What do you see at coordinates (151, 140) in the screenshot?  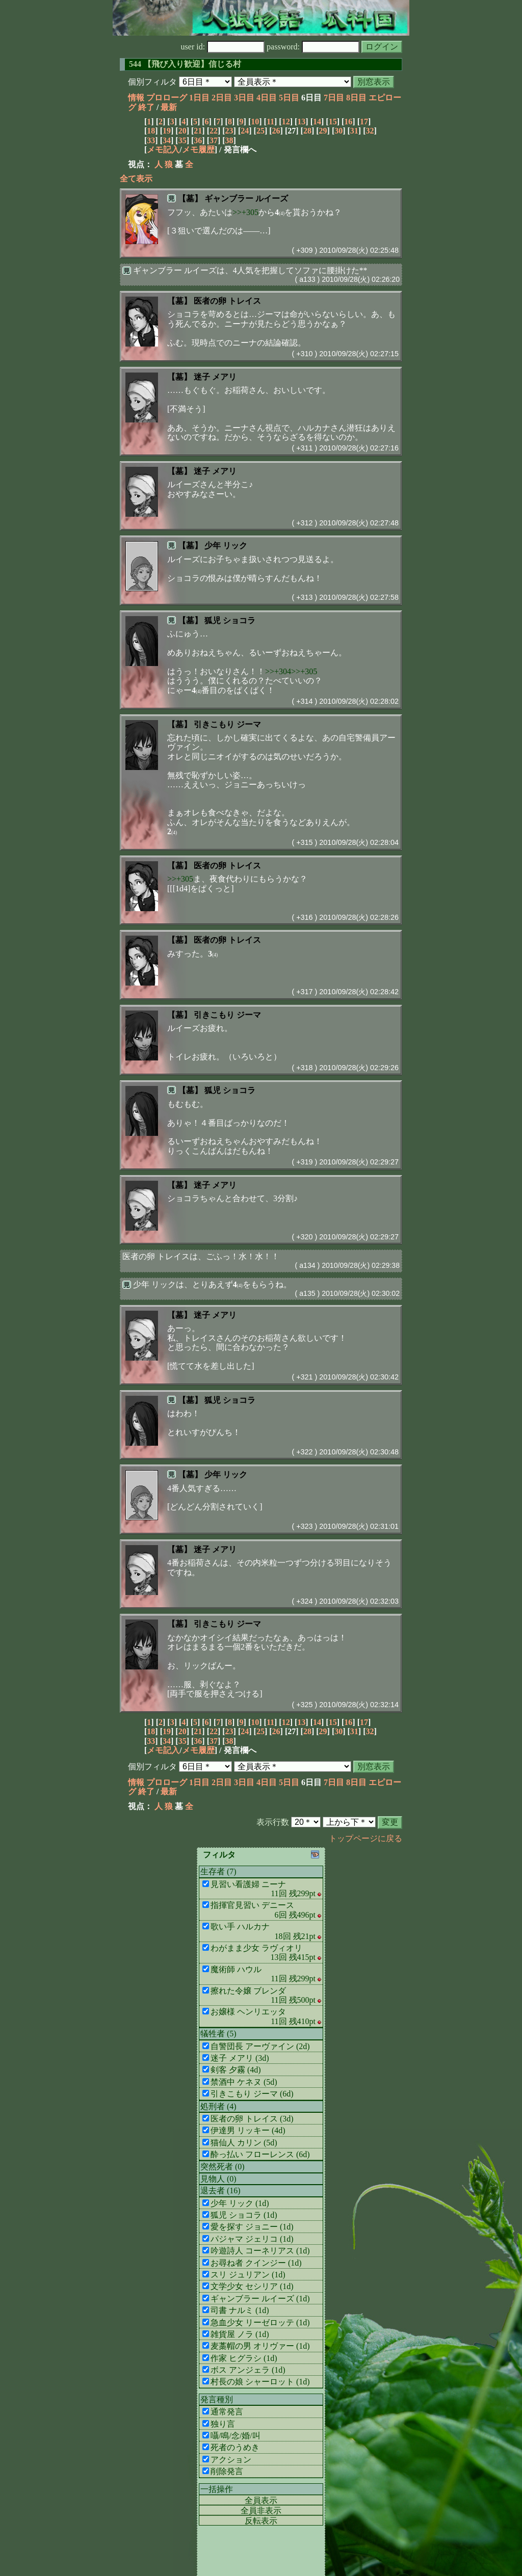 I see `33` at bounding box center [151, 140].